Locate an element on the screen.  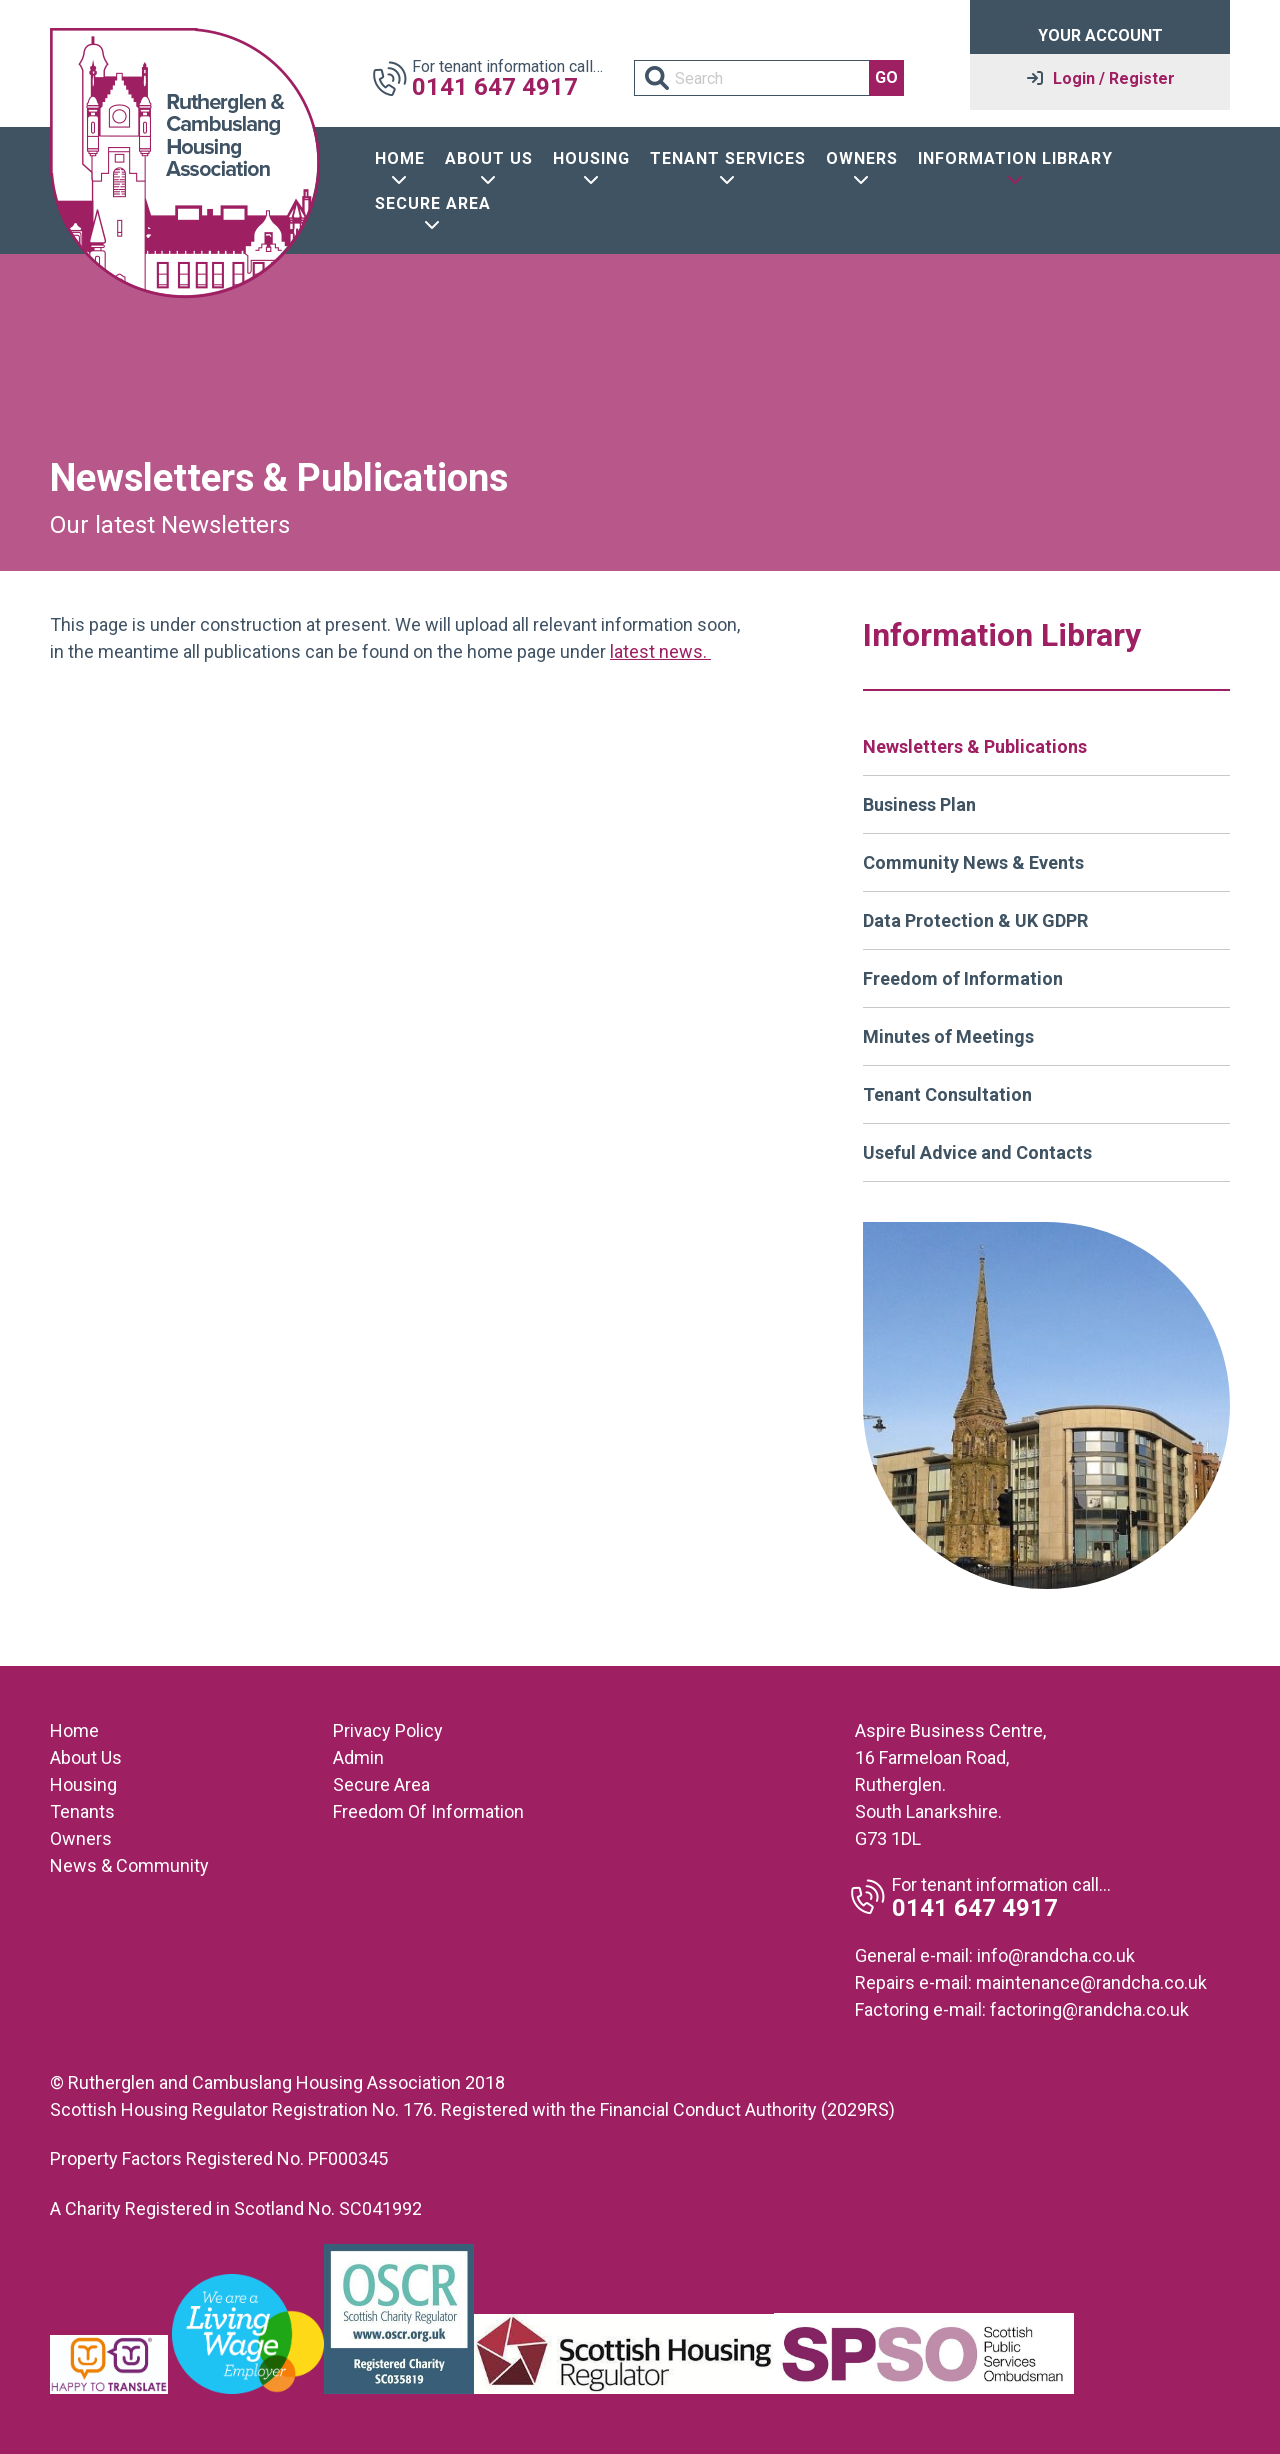
maintenance@randcha.co.uk is located at coordinates (1091, 1982).